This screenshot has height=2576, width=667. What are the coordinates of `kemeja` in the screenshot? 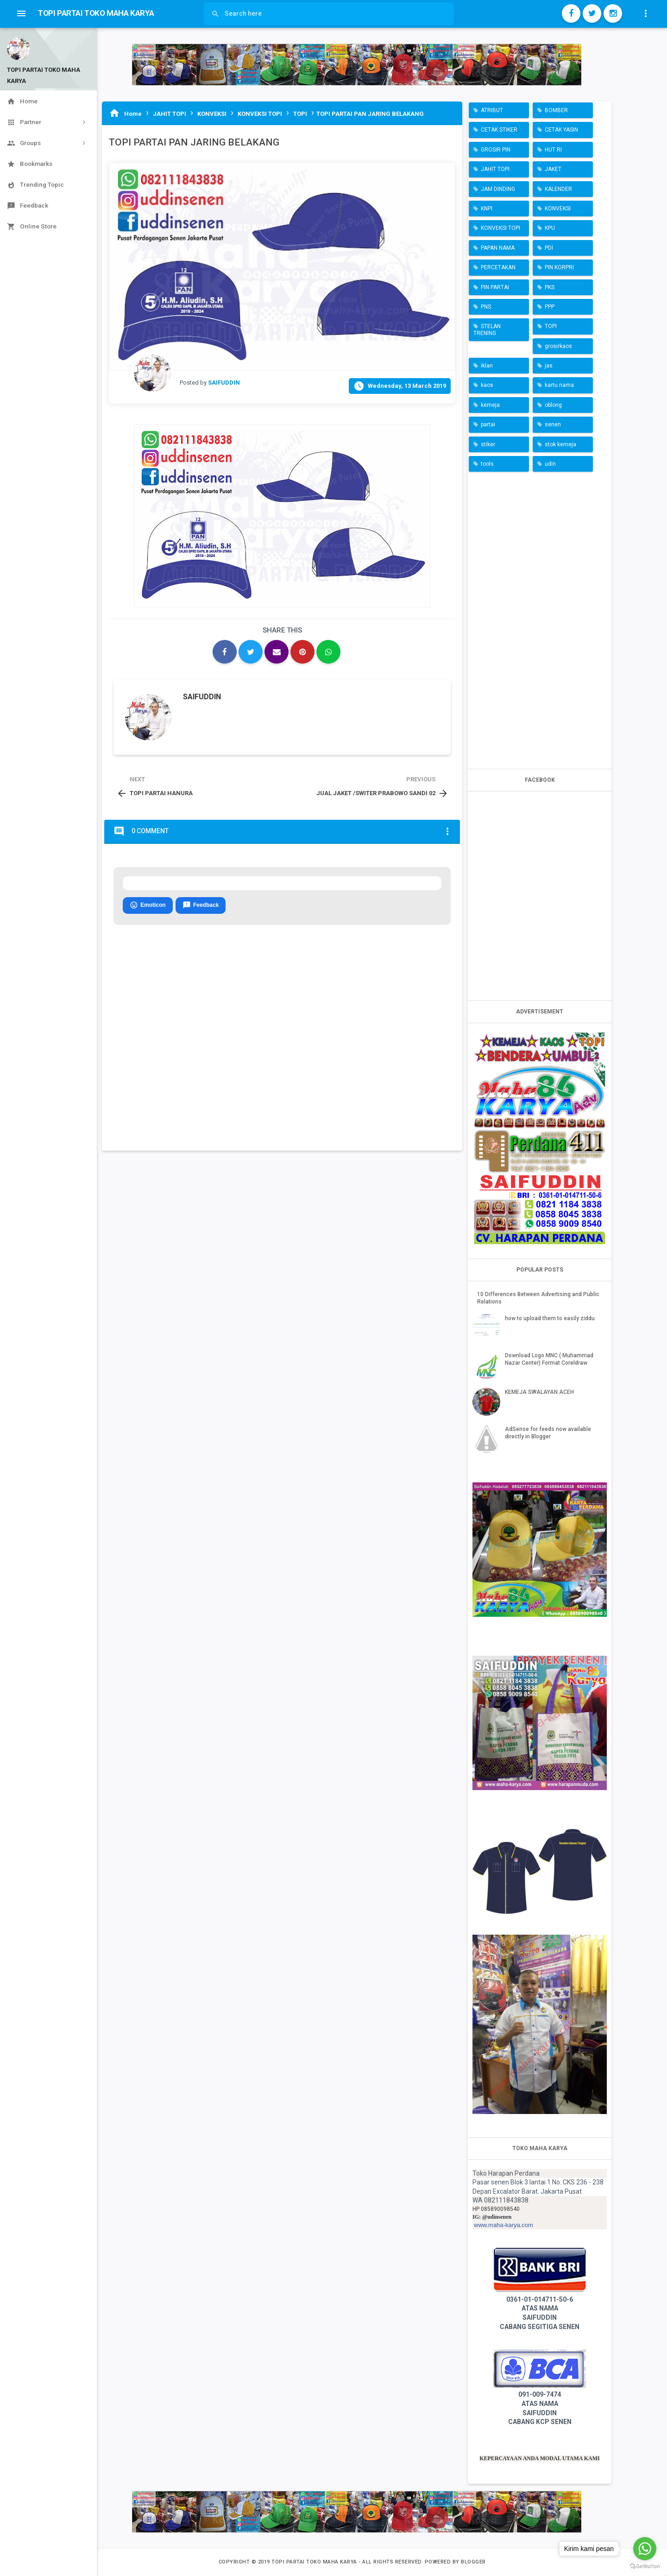 It's located at (490, 405).